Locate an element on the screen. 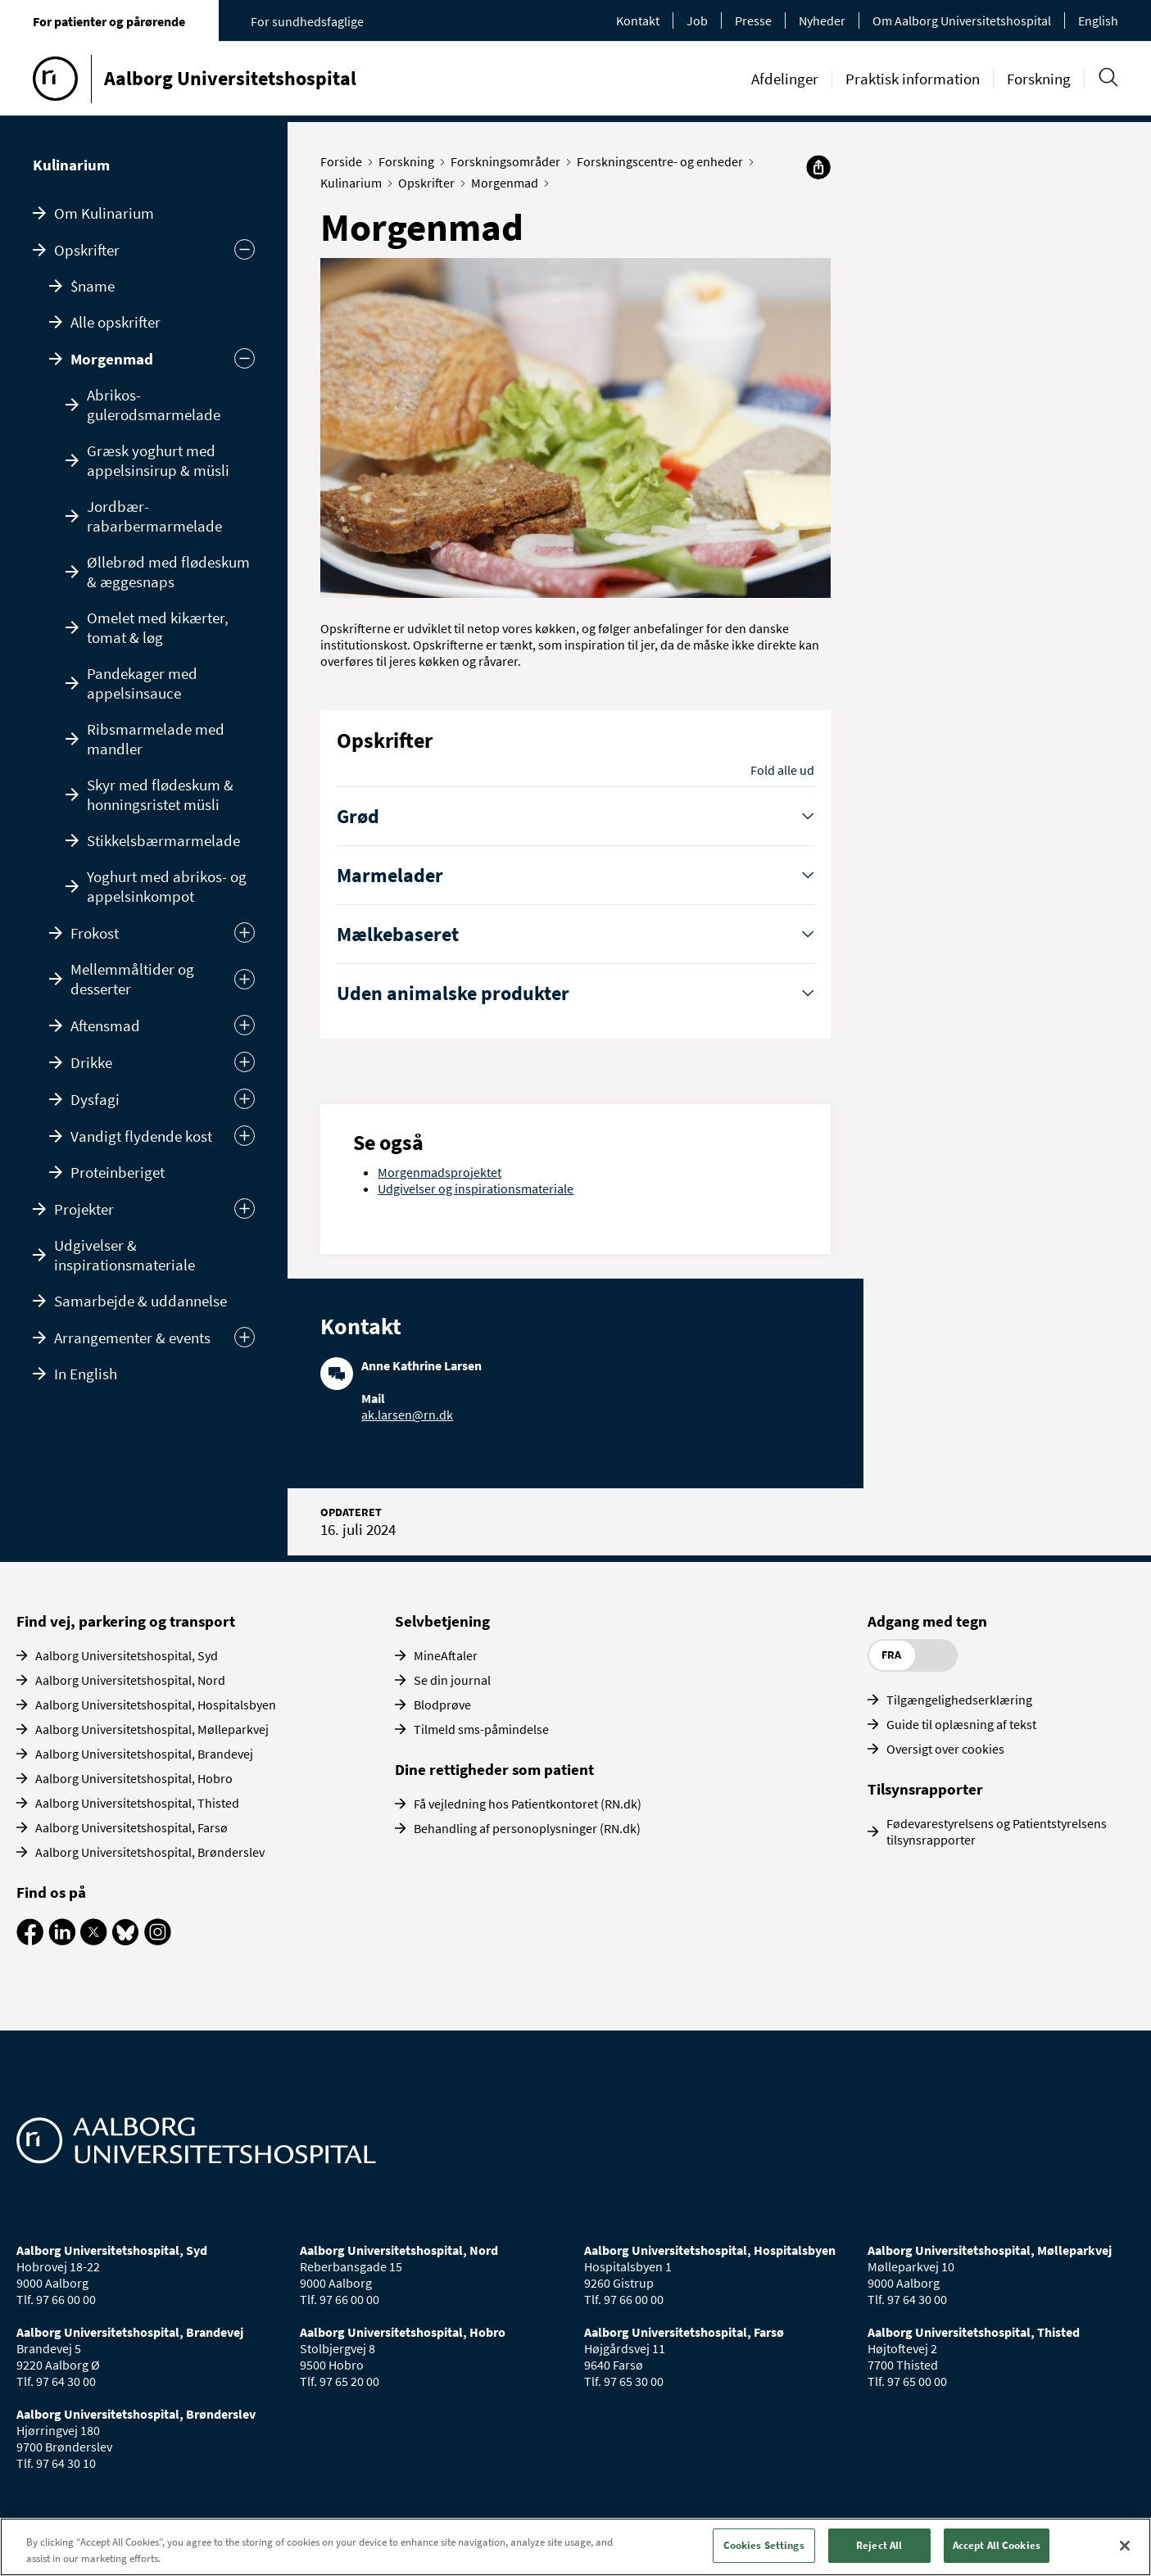 The image size is (1151, 2576). Udgivelser og inspirationsmateriale is located at coordinates (475, 1188).